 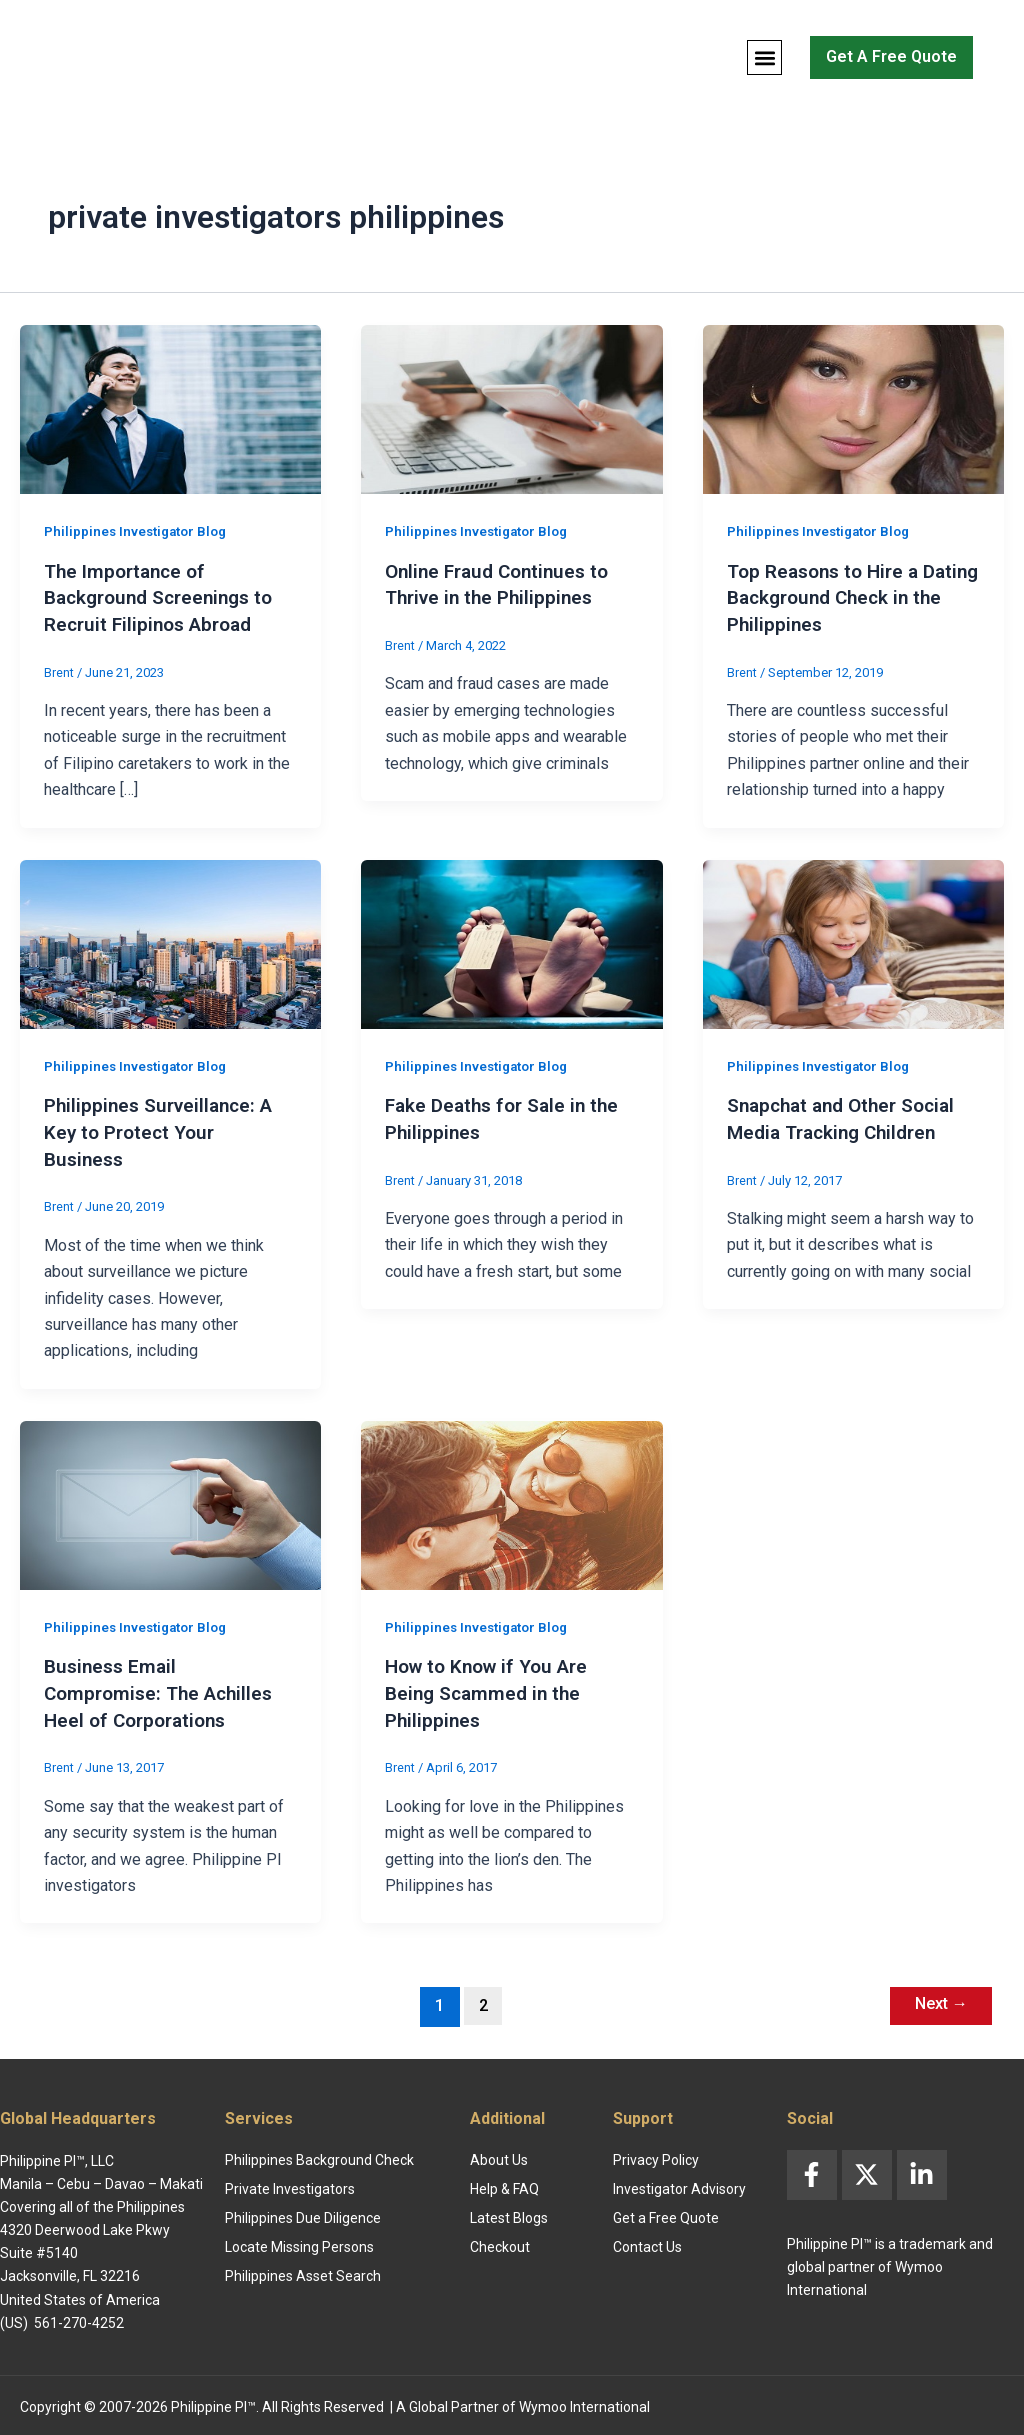 I want to click on Locate Missing Persons, so click(x=299, y=2243).